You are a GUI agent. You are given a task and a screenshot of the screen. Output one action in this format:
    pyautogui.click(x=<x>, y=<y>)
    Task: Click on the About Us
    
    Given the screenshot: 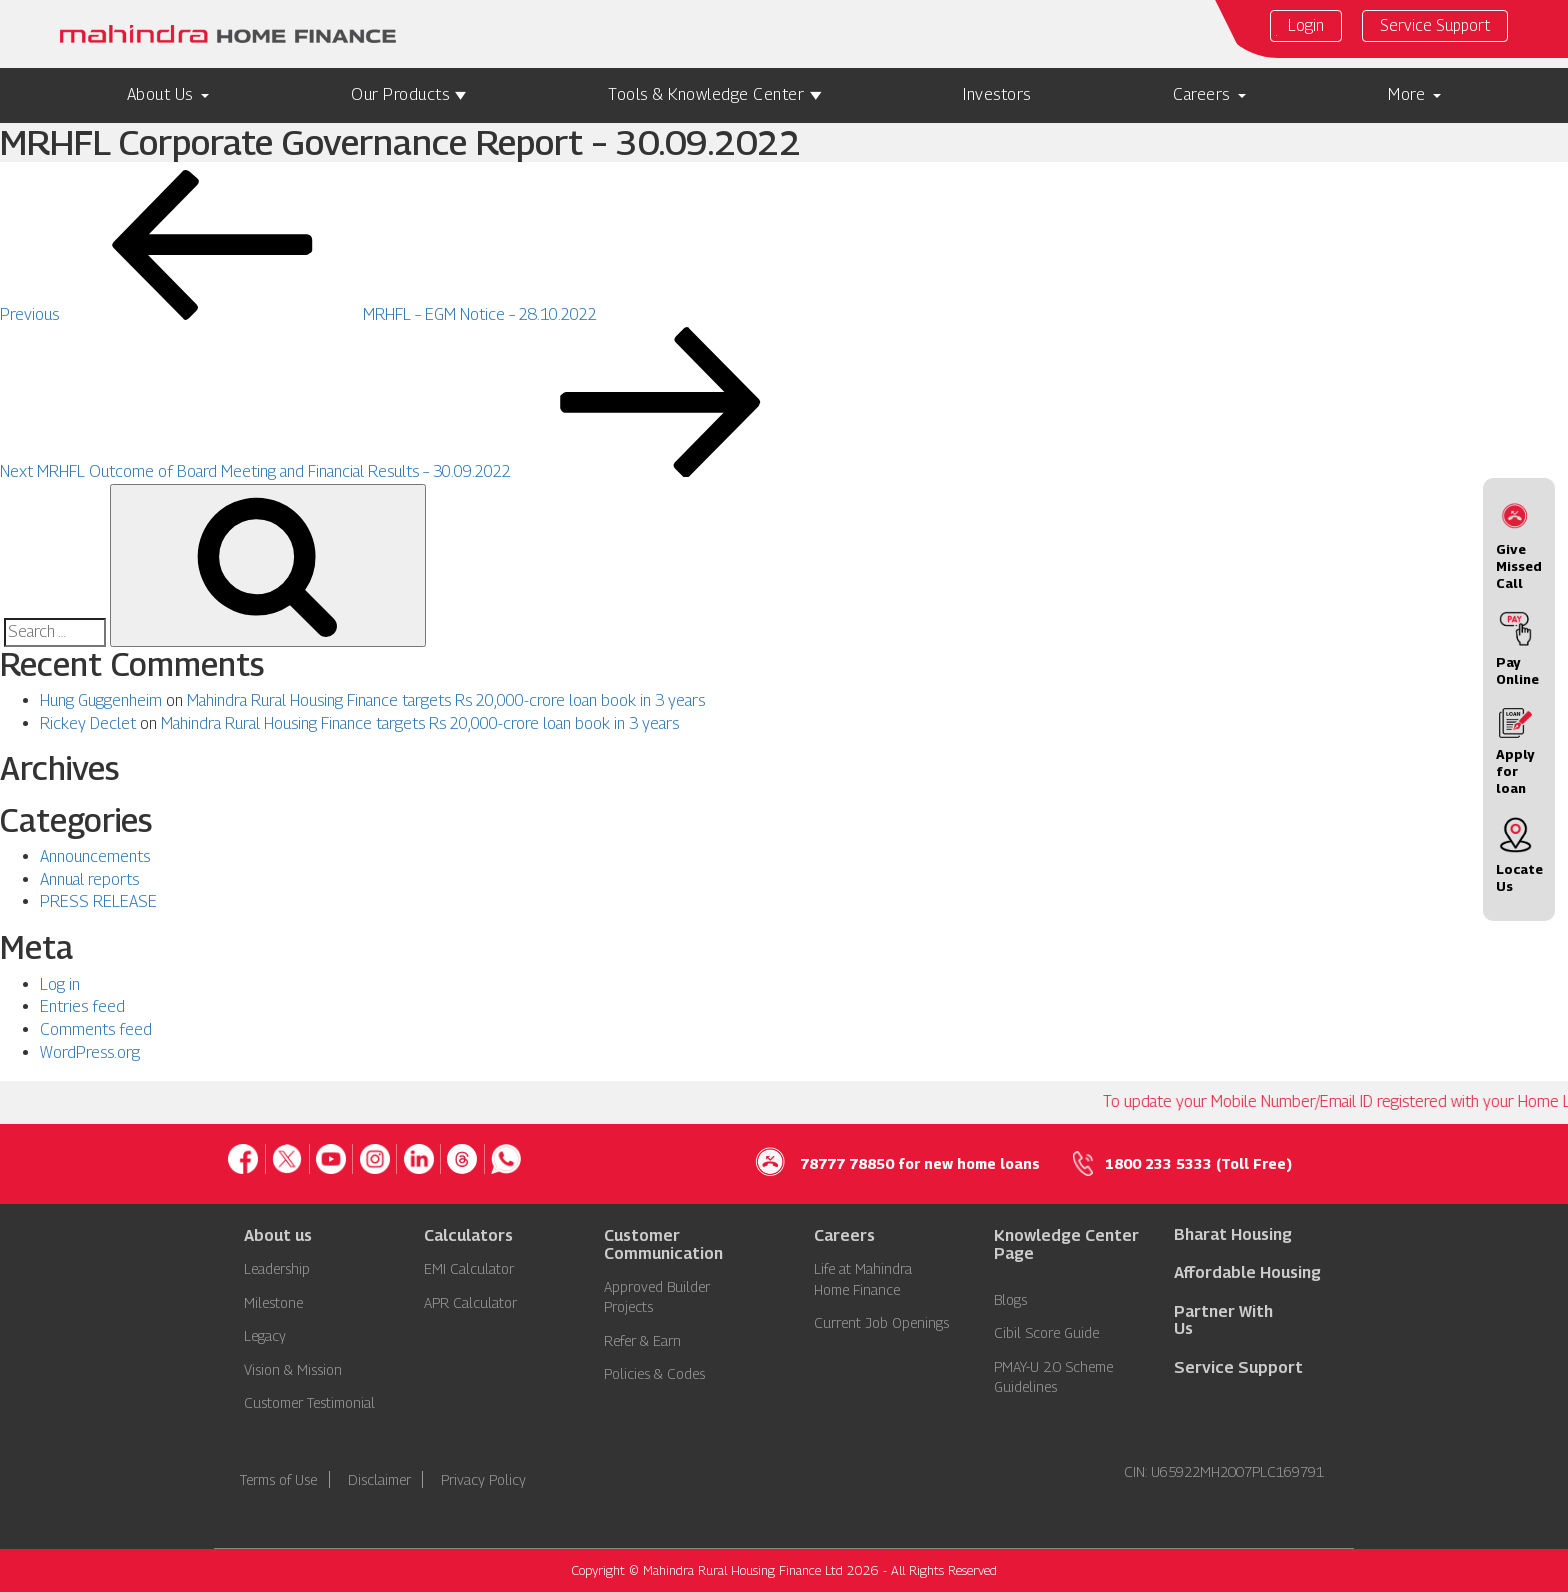 What is the action you would take?
    pyautogui.click(x=160, y=94)
    